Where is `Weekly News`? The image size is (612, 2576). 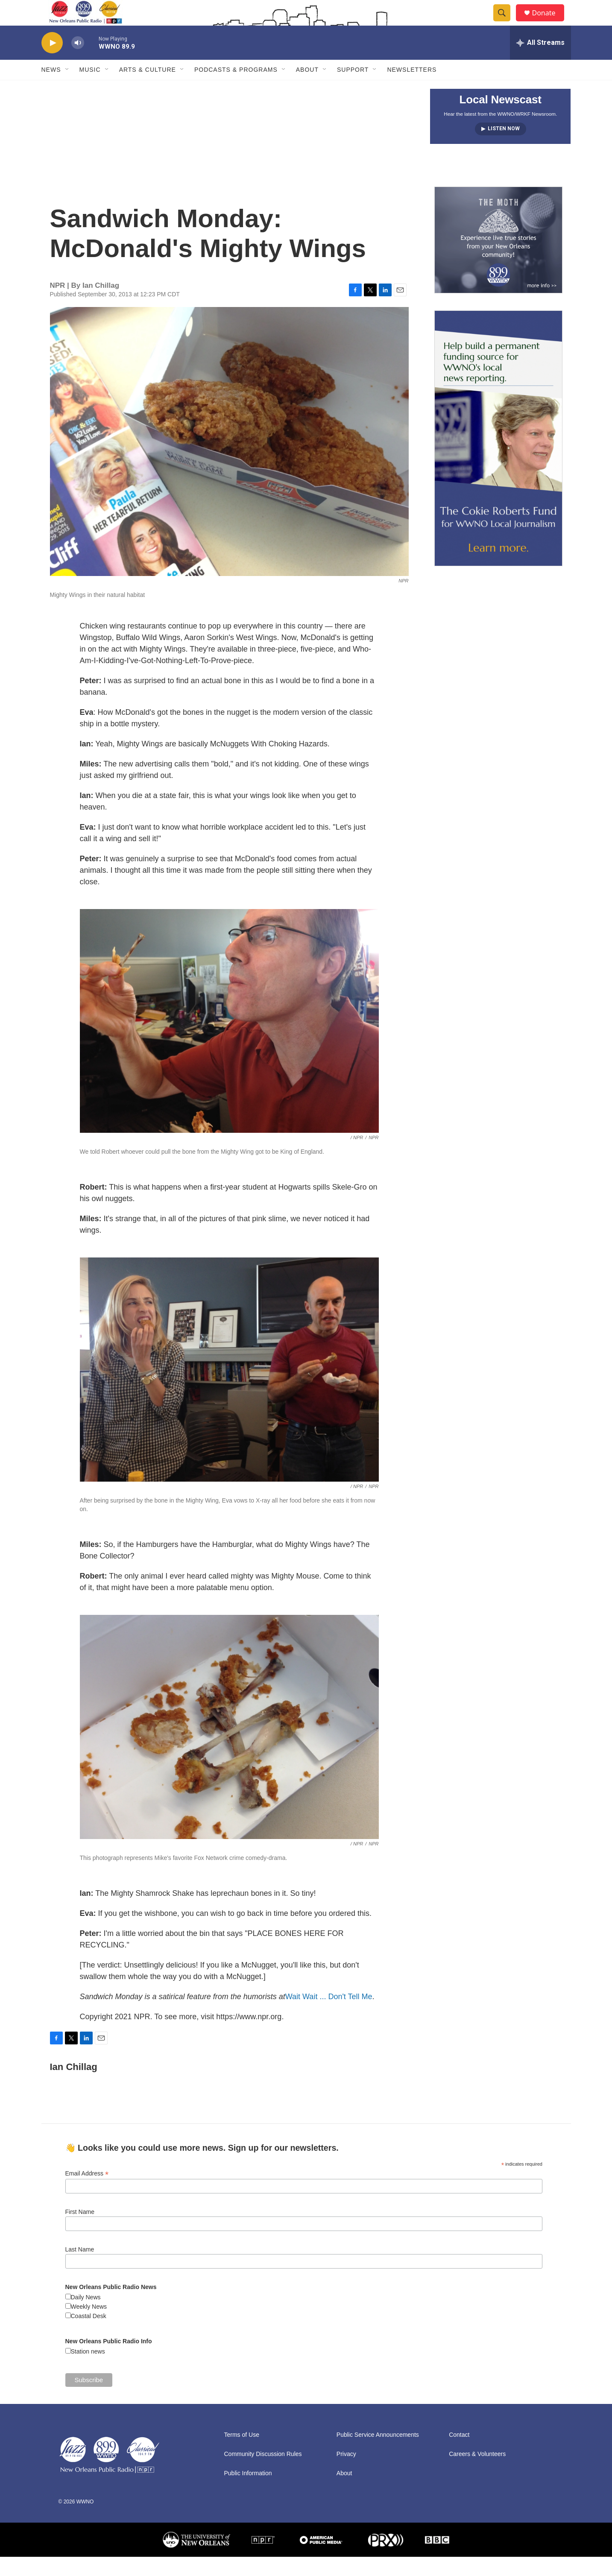 Weekly News is located at coordinates (89, 2325).